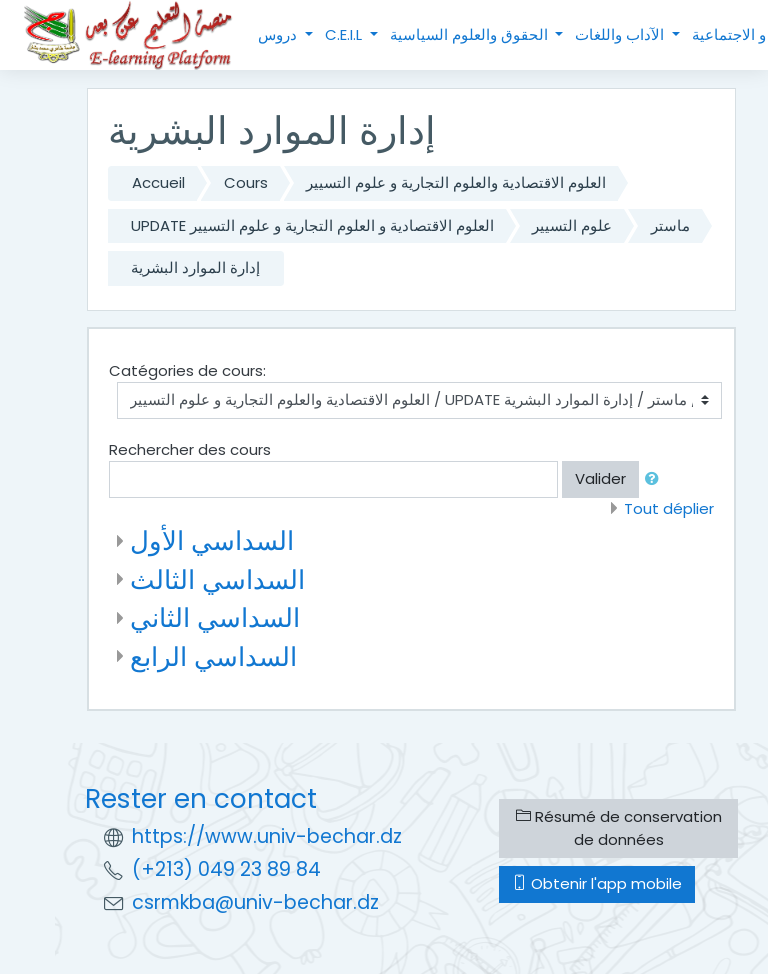  I want to click on دروس, so click(279, 34).